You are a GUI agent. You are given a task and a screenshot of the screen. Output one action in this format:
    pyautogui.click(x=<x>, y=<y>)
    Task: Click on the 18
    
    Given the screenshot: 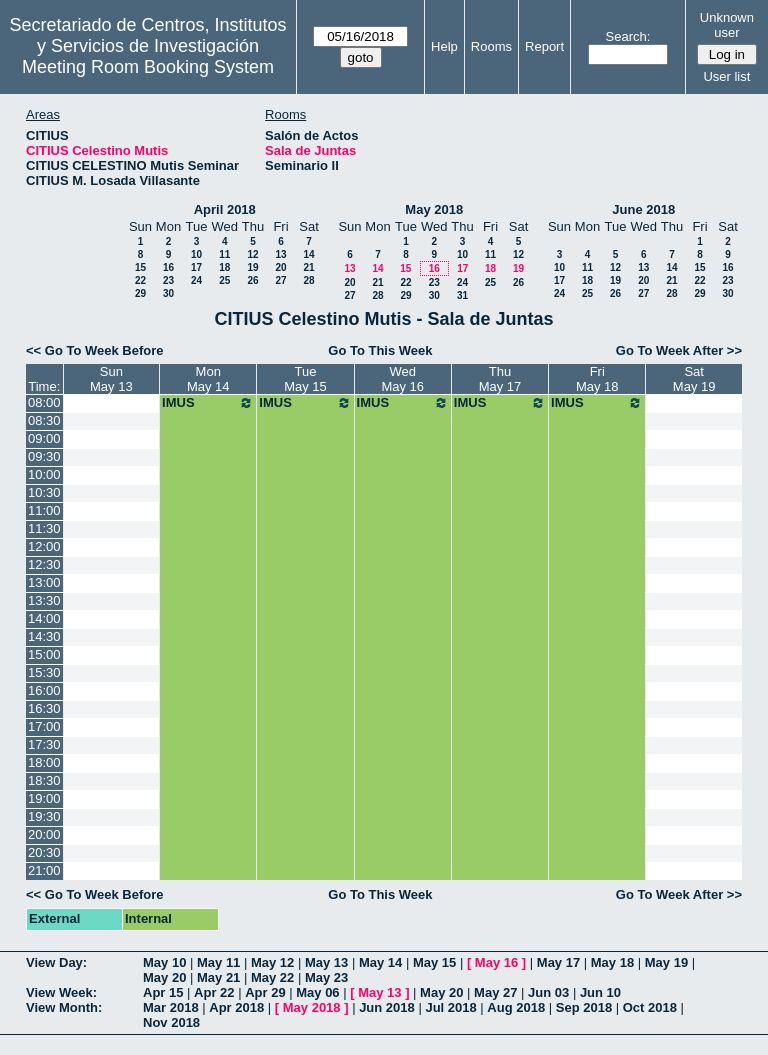 What is the action you would take?
    pyautogui.click(x=224, y=267)
    